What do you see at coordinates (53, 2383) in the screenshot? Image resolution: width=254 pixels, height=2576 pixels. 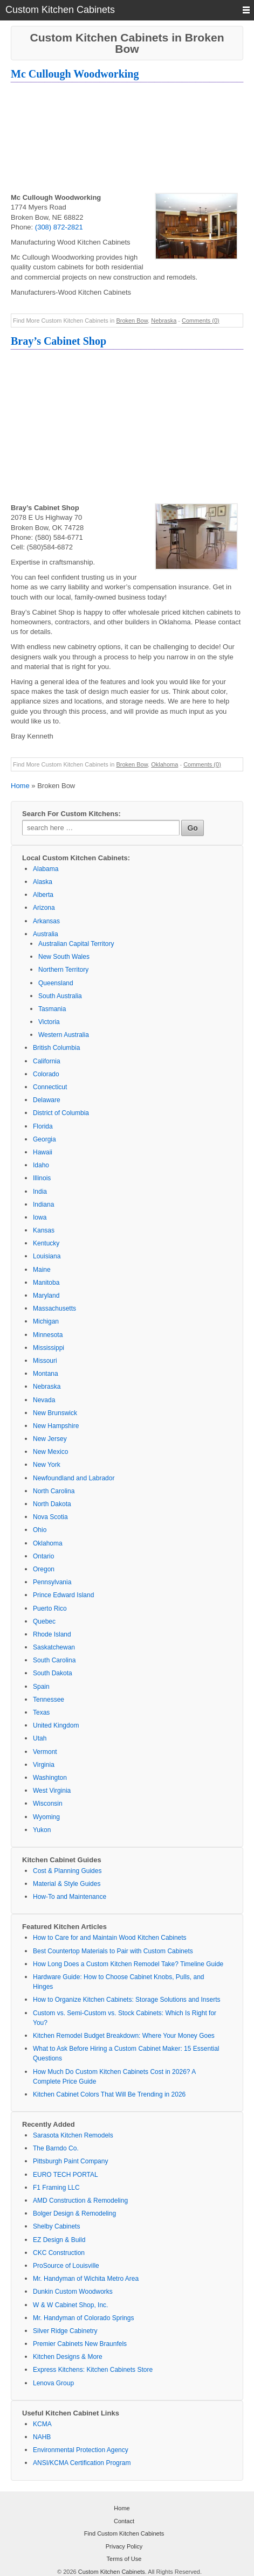 I see `Lenova Group` at bounding box center [53, 2383].